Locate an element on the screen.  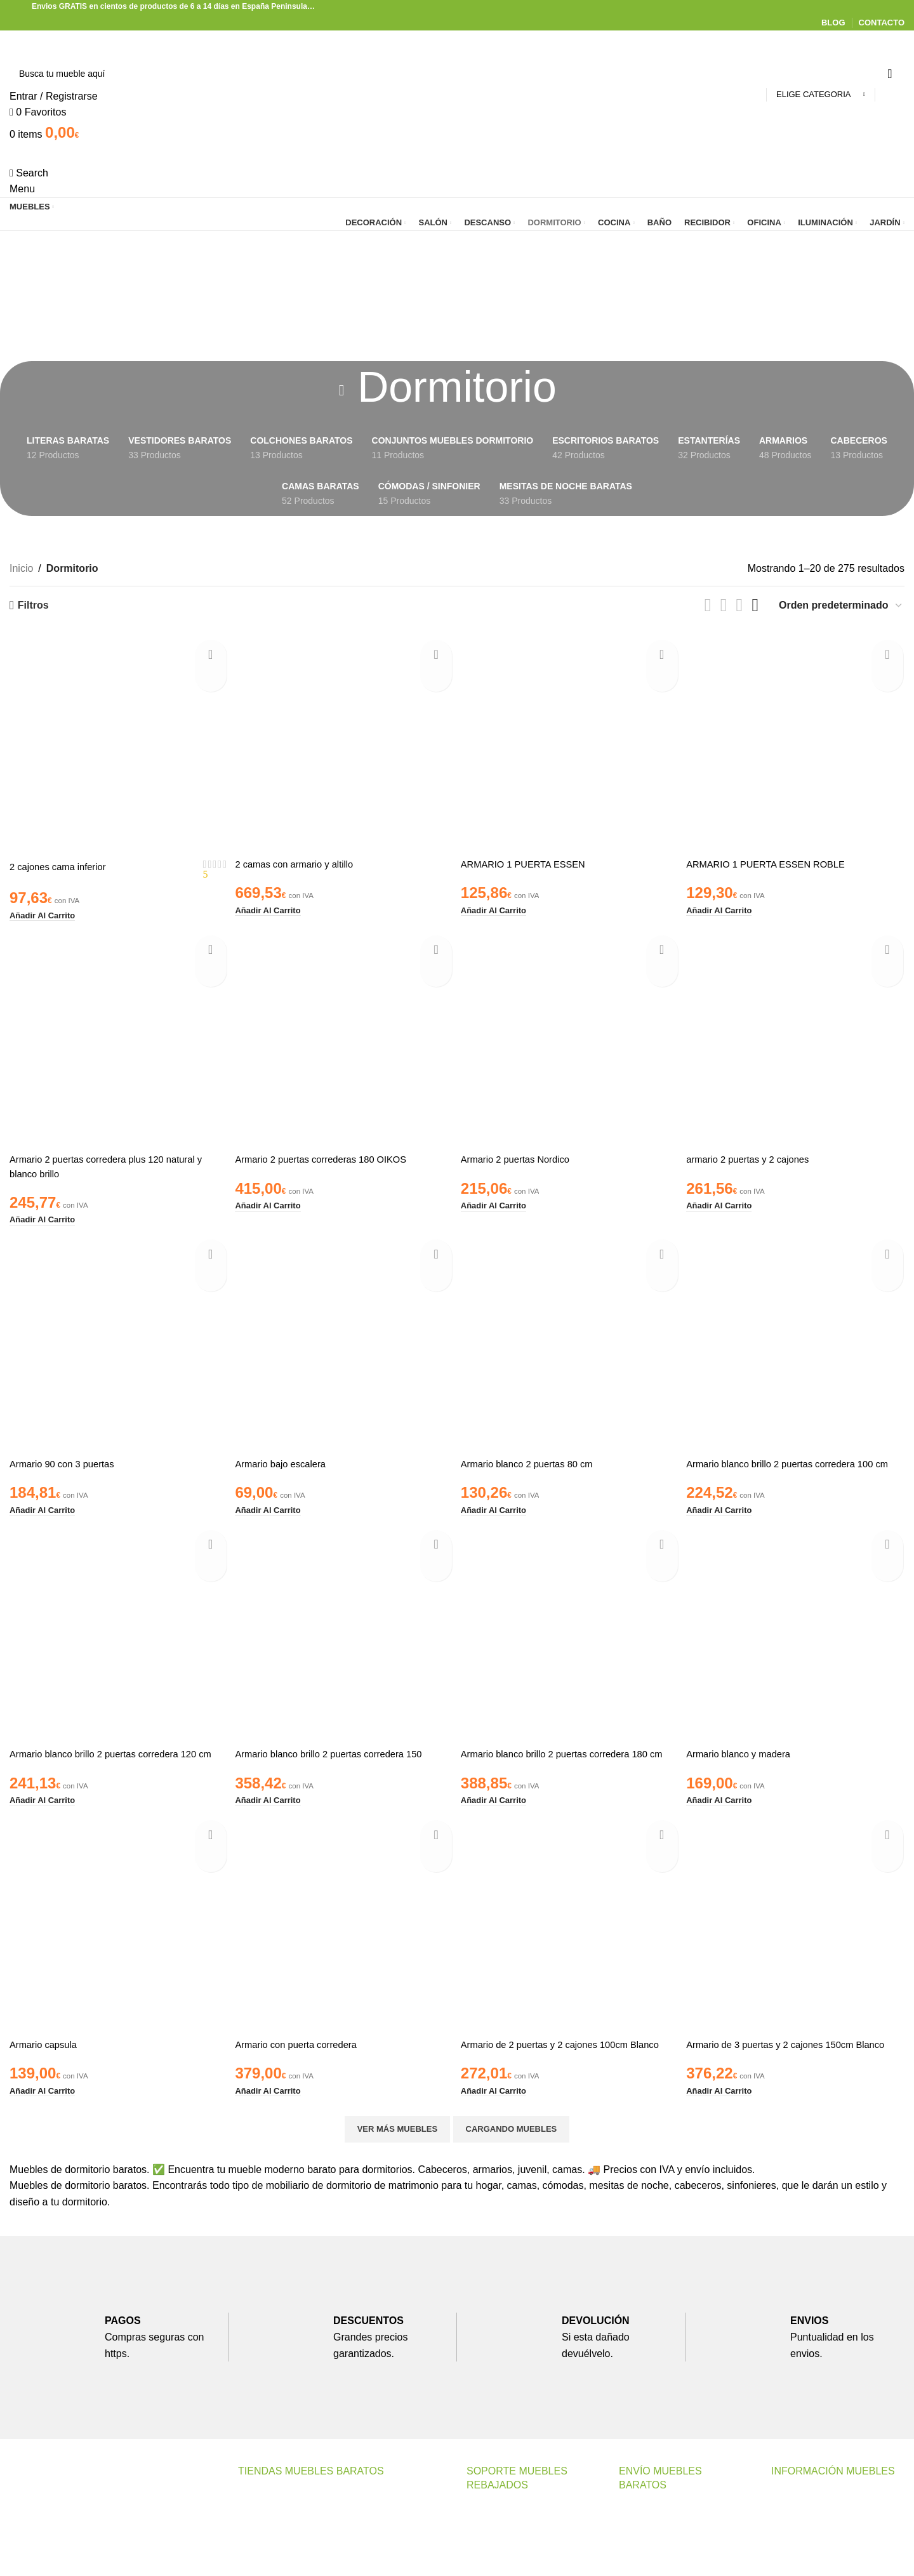
Armario blanco y madera is located at coordinates (747, 1760).